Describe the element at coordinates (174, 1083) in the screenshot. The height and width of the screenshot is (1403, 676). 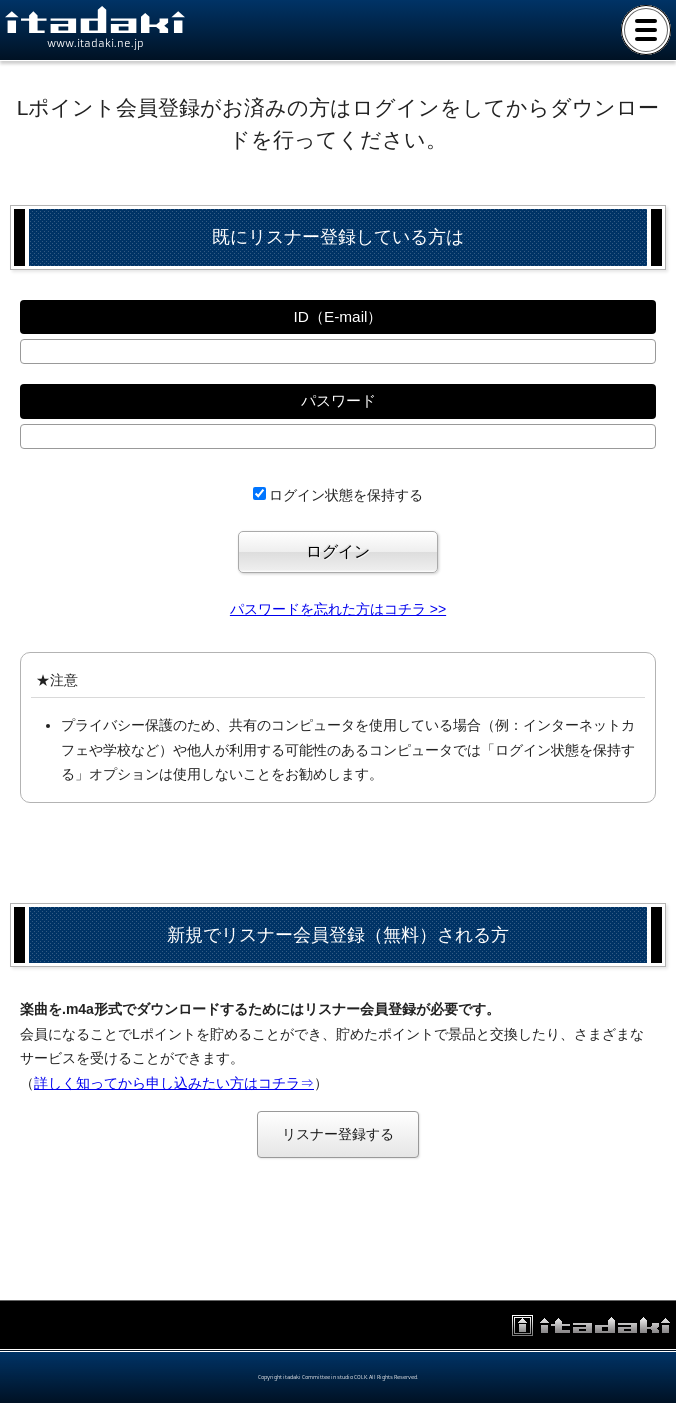
I see `詳しく知ってから申し込みたい方はコチラ⇒` at that location.